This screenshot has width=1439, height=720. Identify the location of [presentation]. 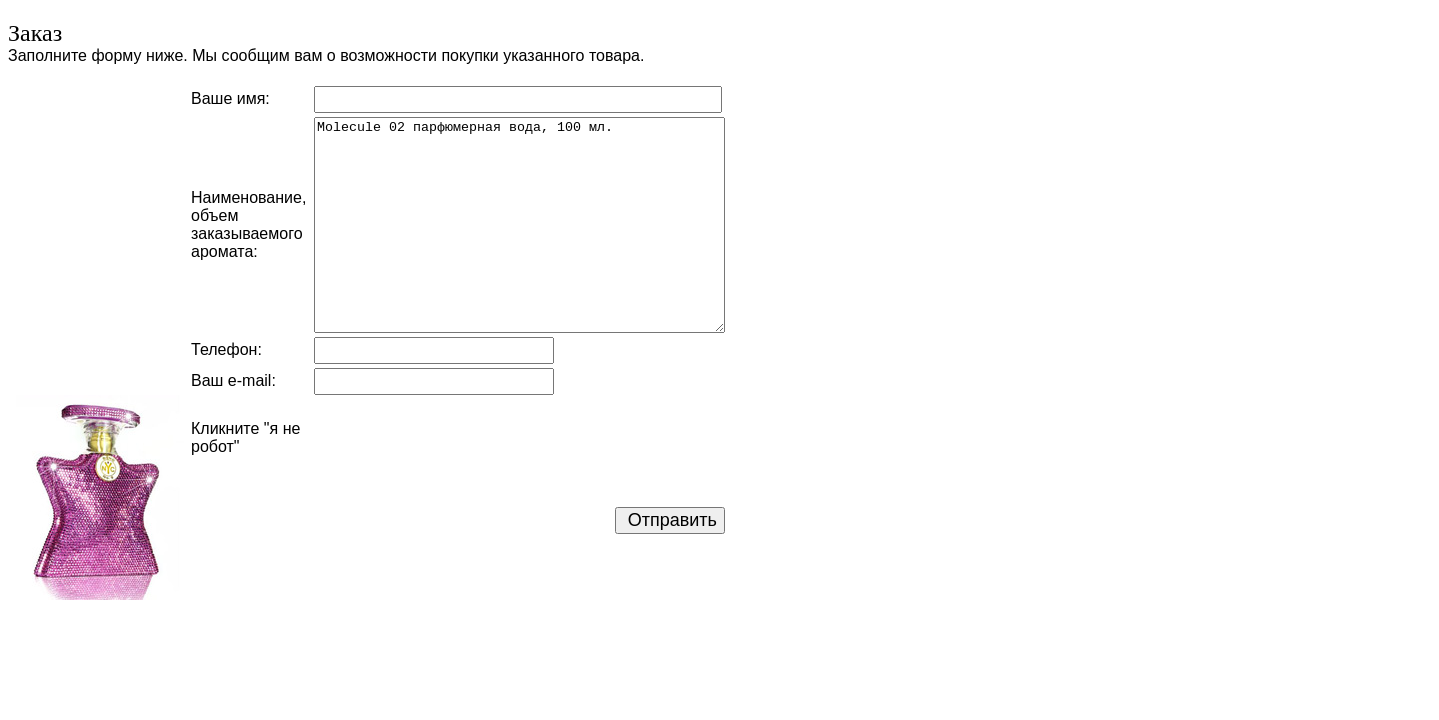
(466, 438).